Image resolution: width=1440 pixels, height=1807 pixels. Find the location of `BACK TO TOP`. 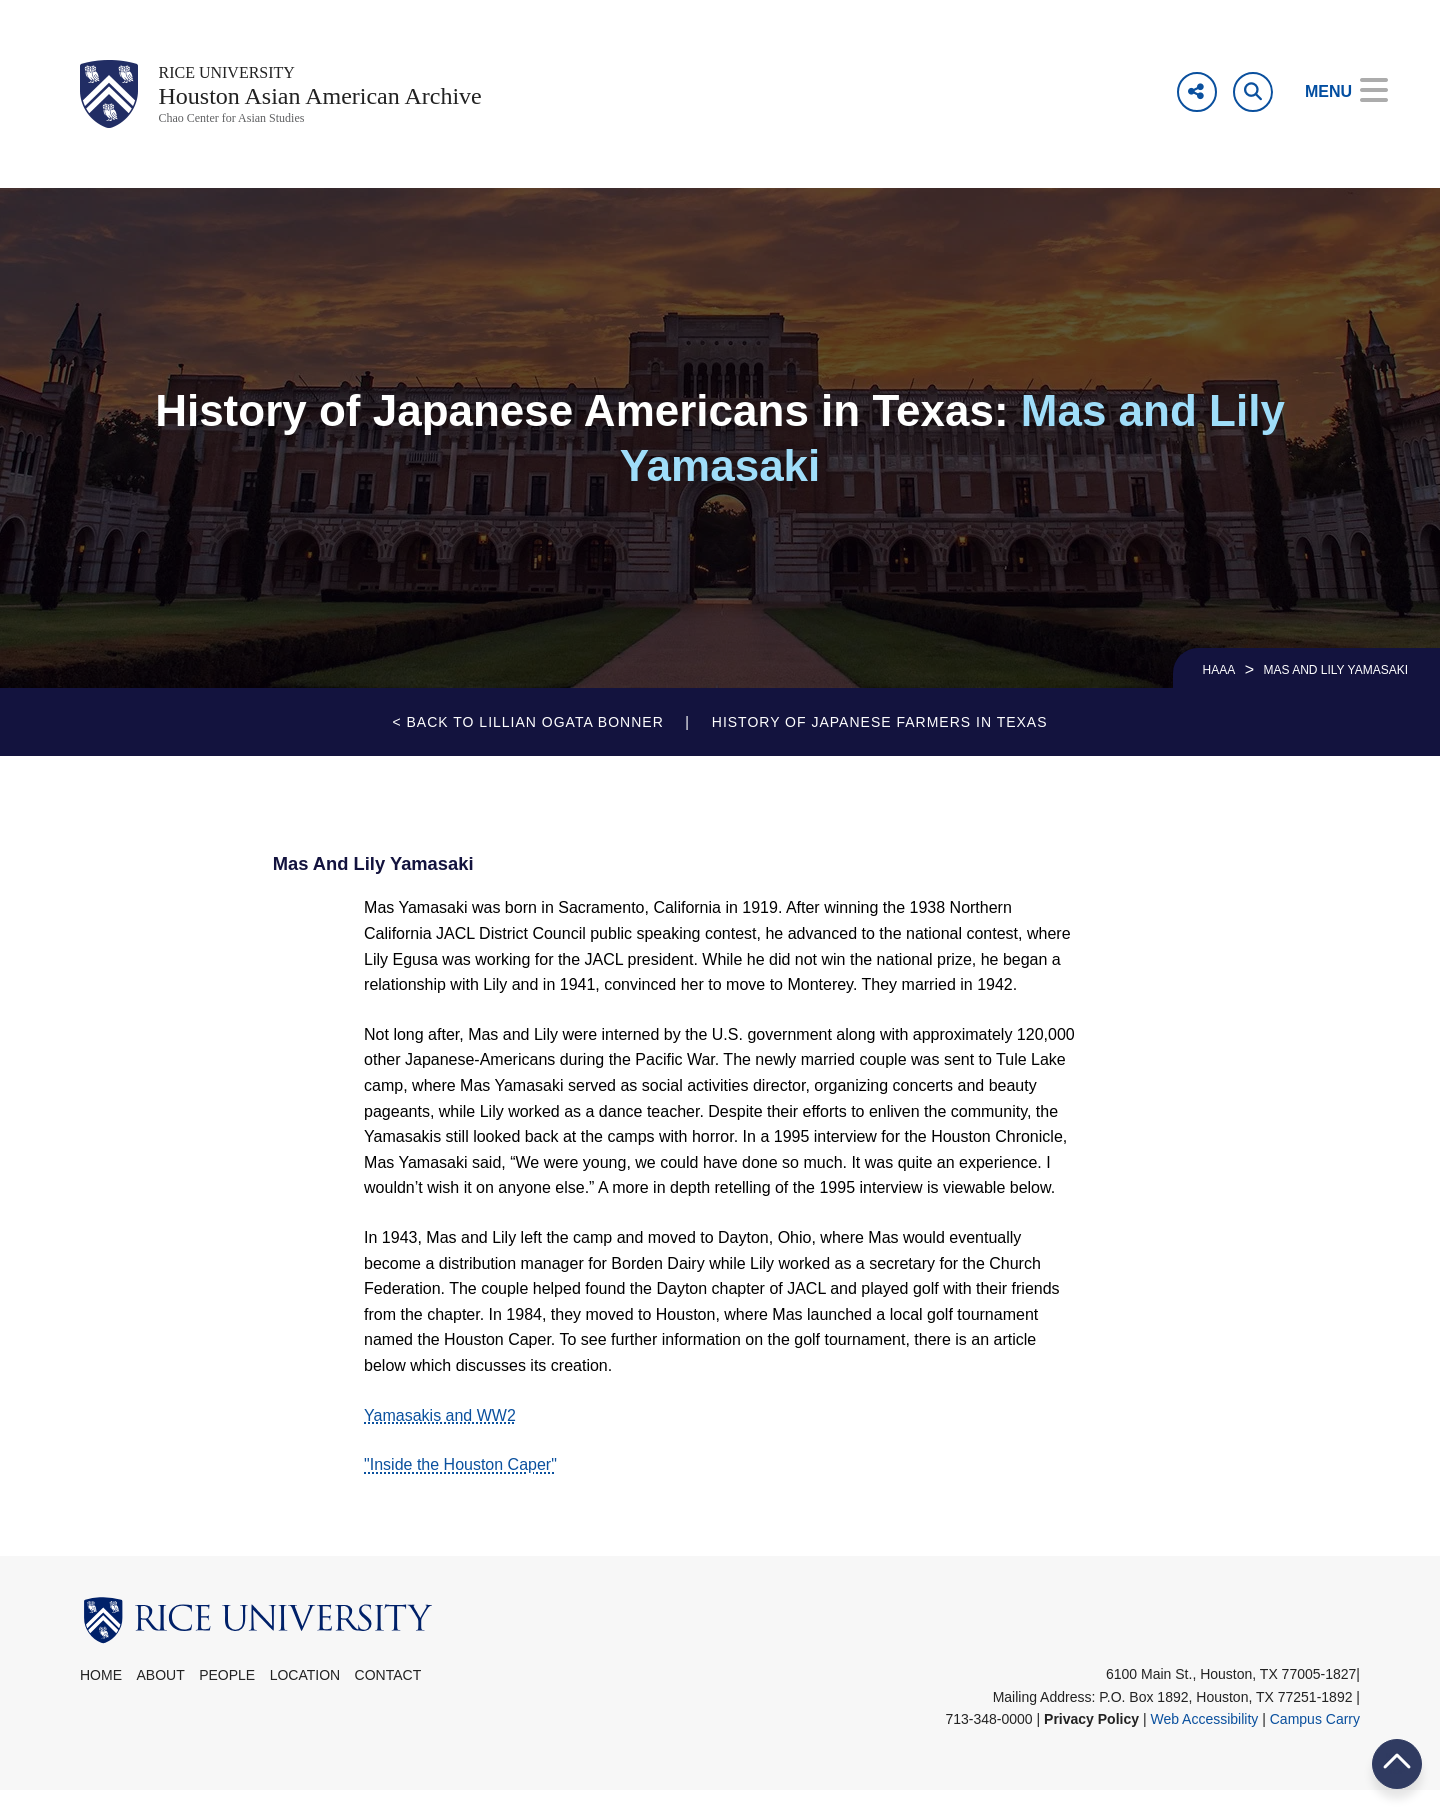

BACK TO TOP is located at coordinates (1397, 1763).